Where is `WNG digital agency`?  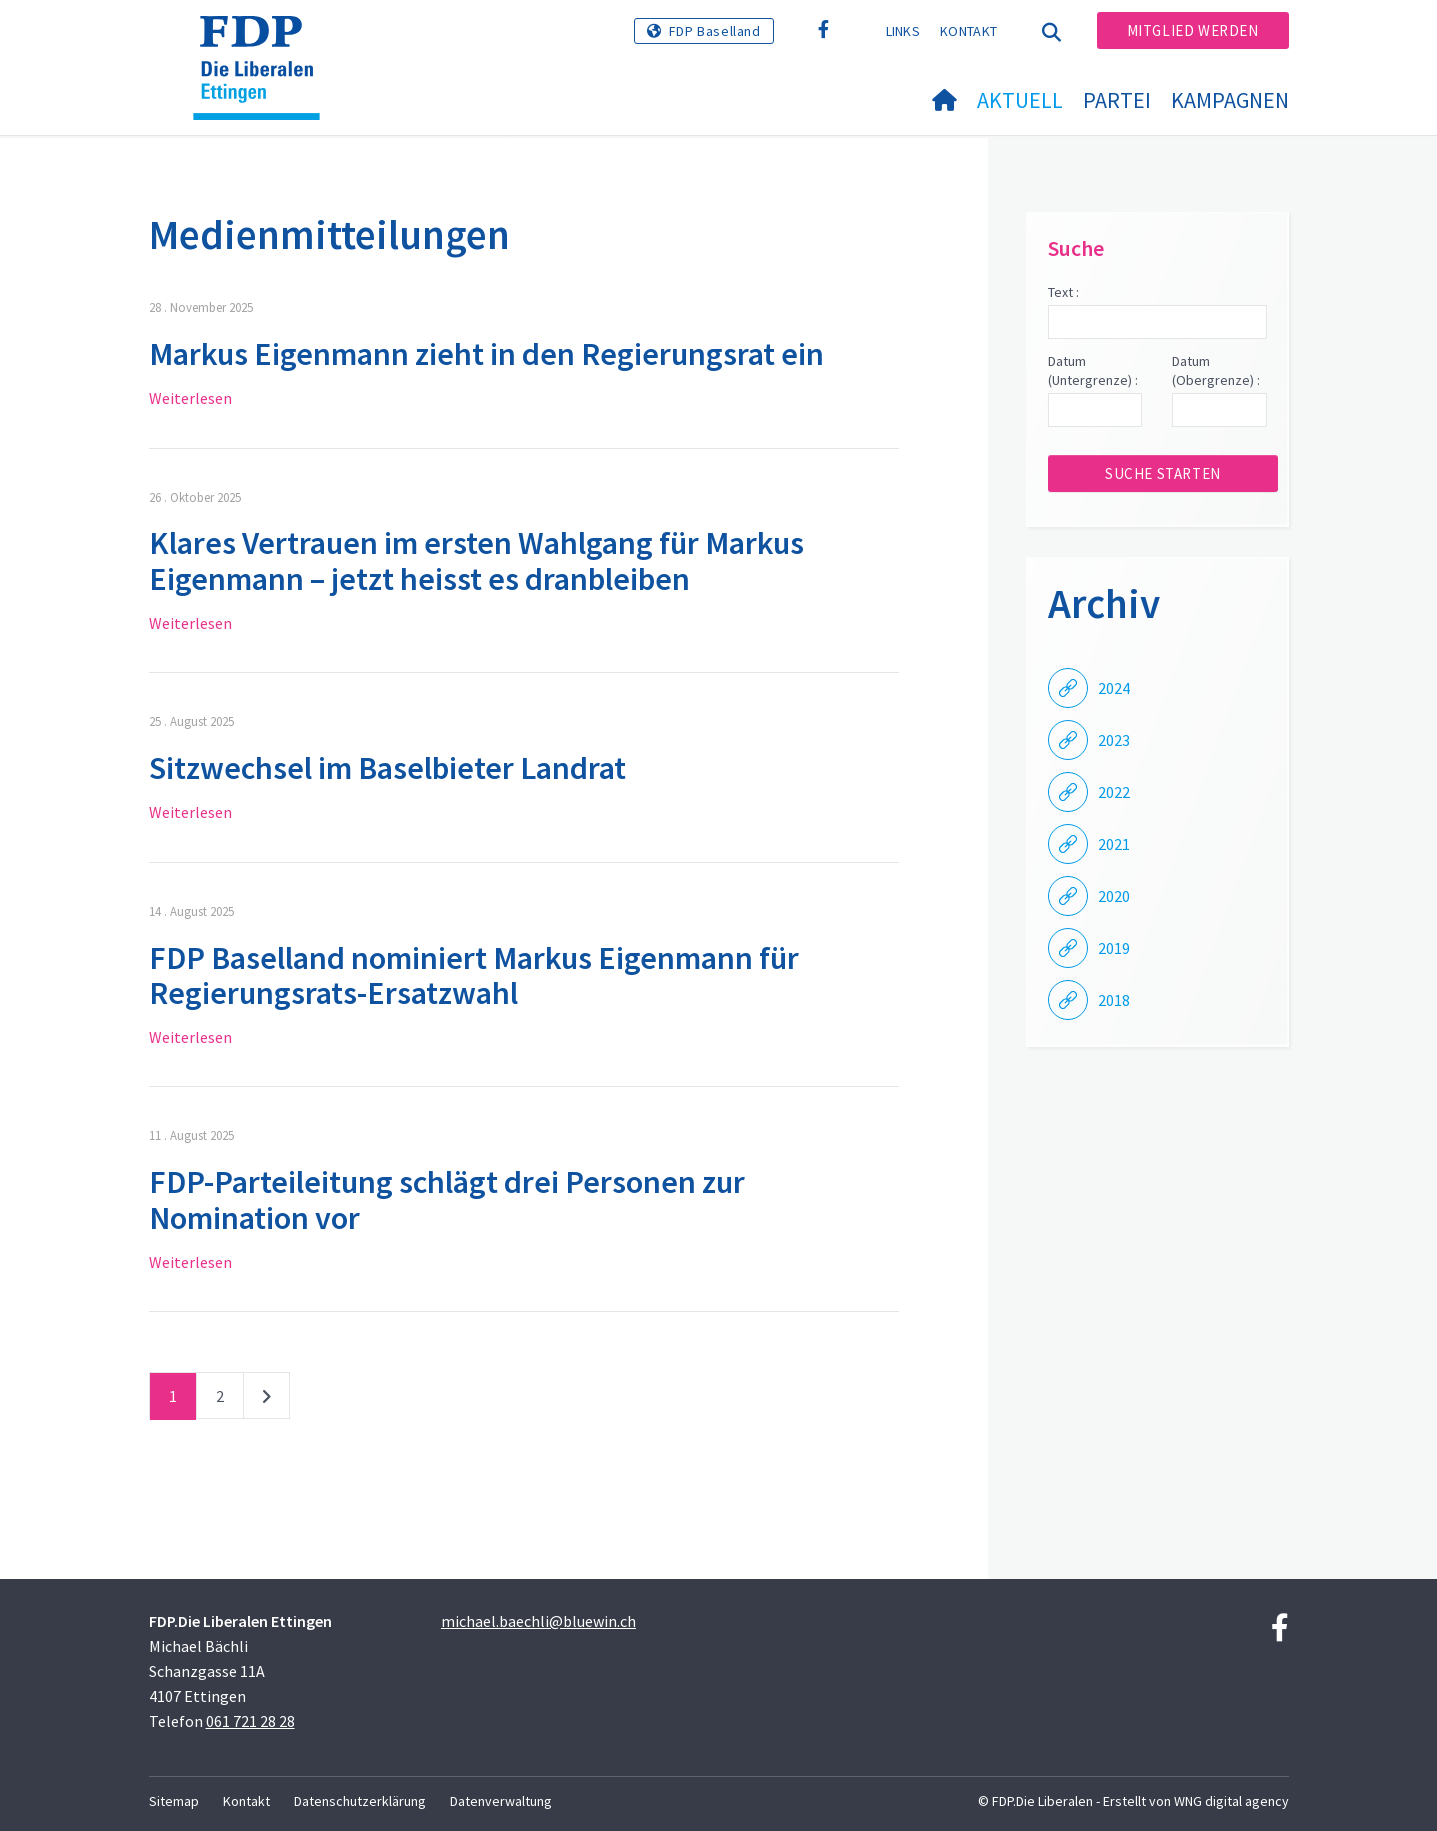 WNG digital agency is located at coordinates (1231, 1801).